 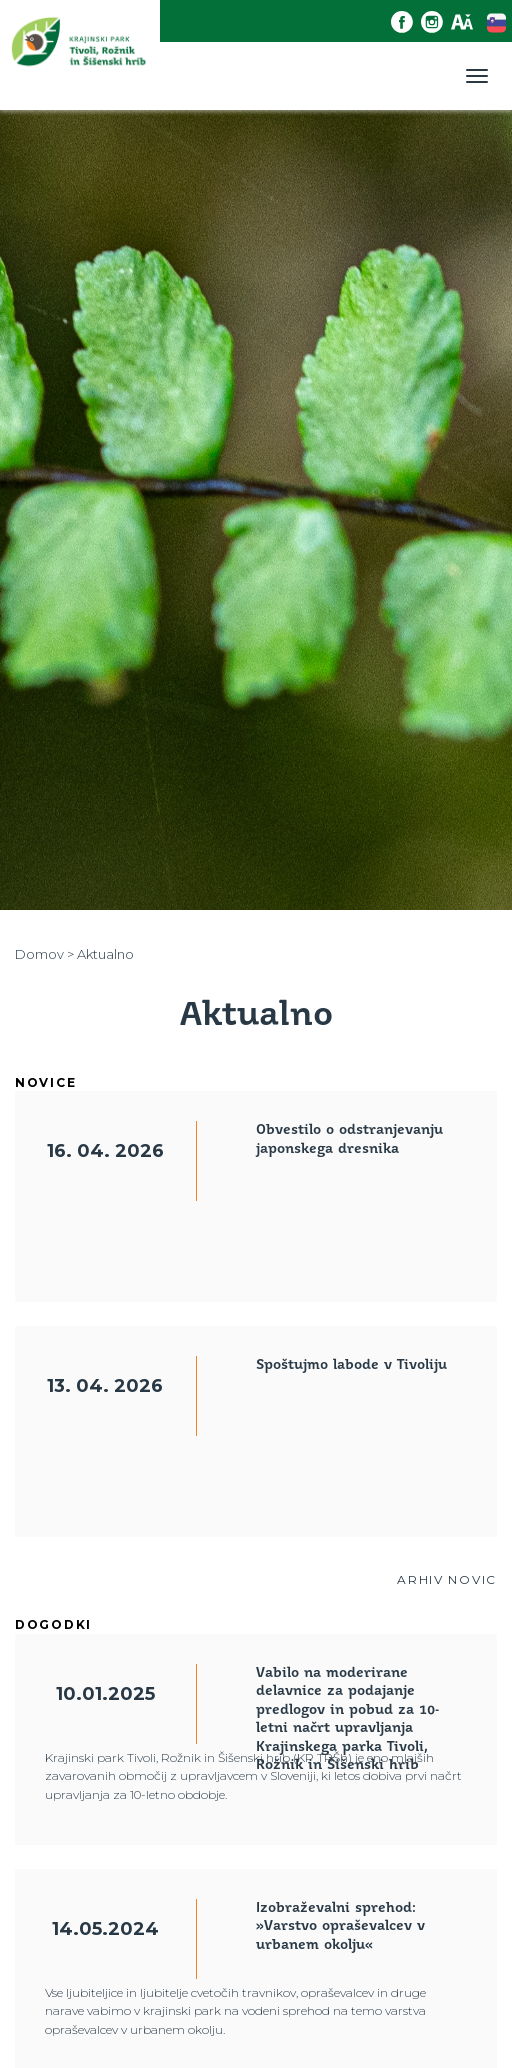 What do you see at coordinates (436, 22) in the screenshot?
I see `[Instagram povezava]` at bounding box center [436, 22].